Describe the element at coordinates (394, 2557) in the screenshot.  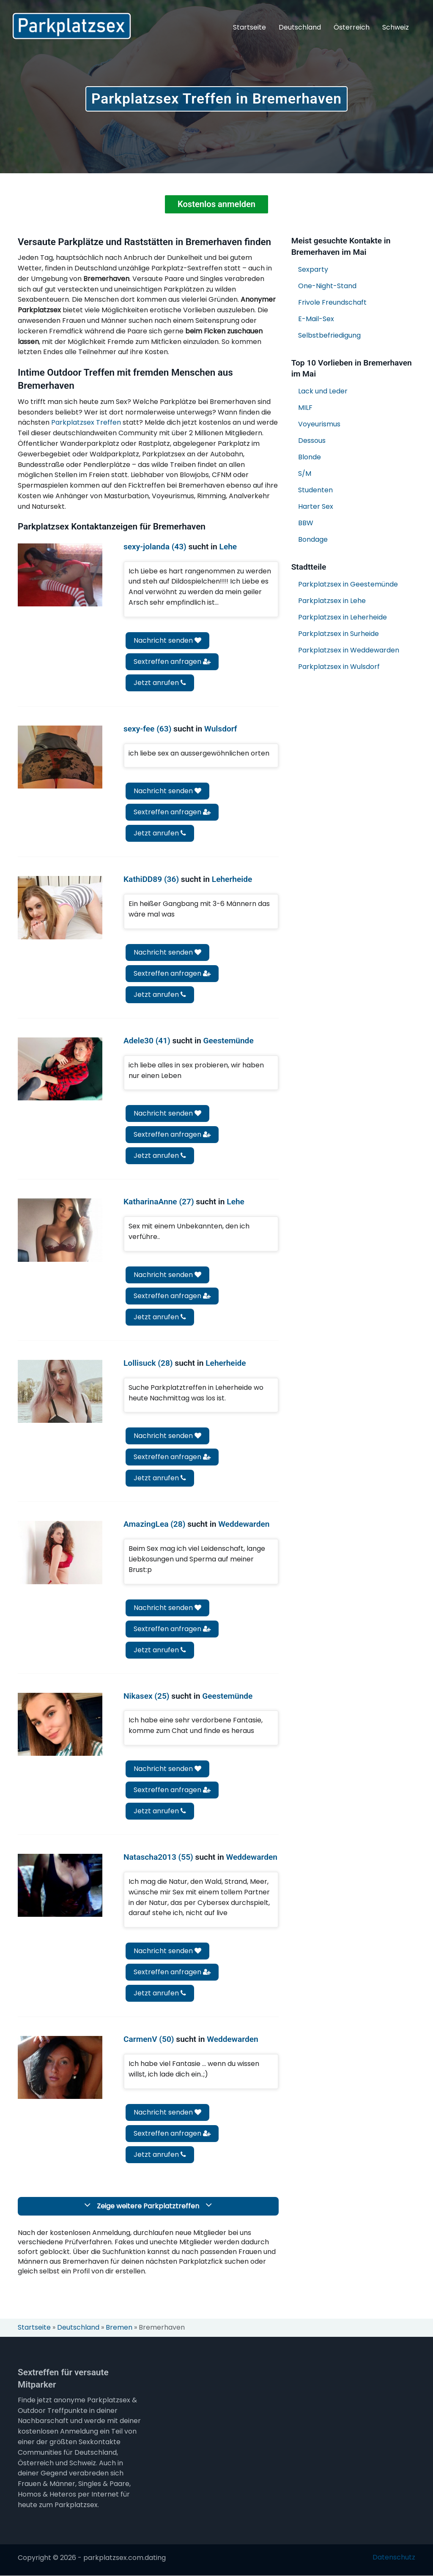
I see `Datenschutz` at that location.